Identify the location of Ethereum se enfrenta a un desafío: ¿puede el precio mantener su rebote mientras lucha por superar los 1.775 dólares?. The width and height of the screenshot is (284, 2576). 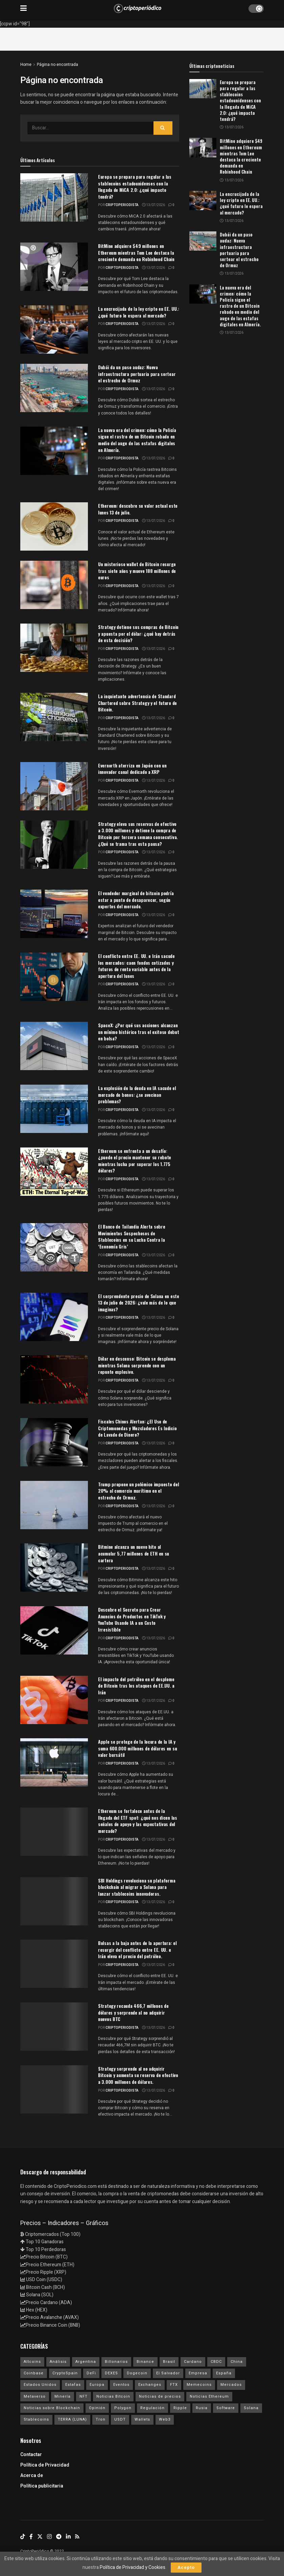
(134, 1160).